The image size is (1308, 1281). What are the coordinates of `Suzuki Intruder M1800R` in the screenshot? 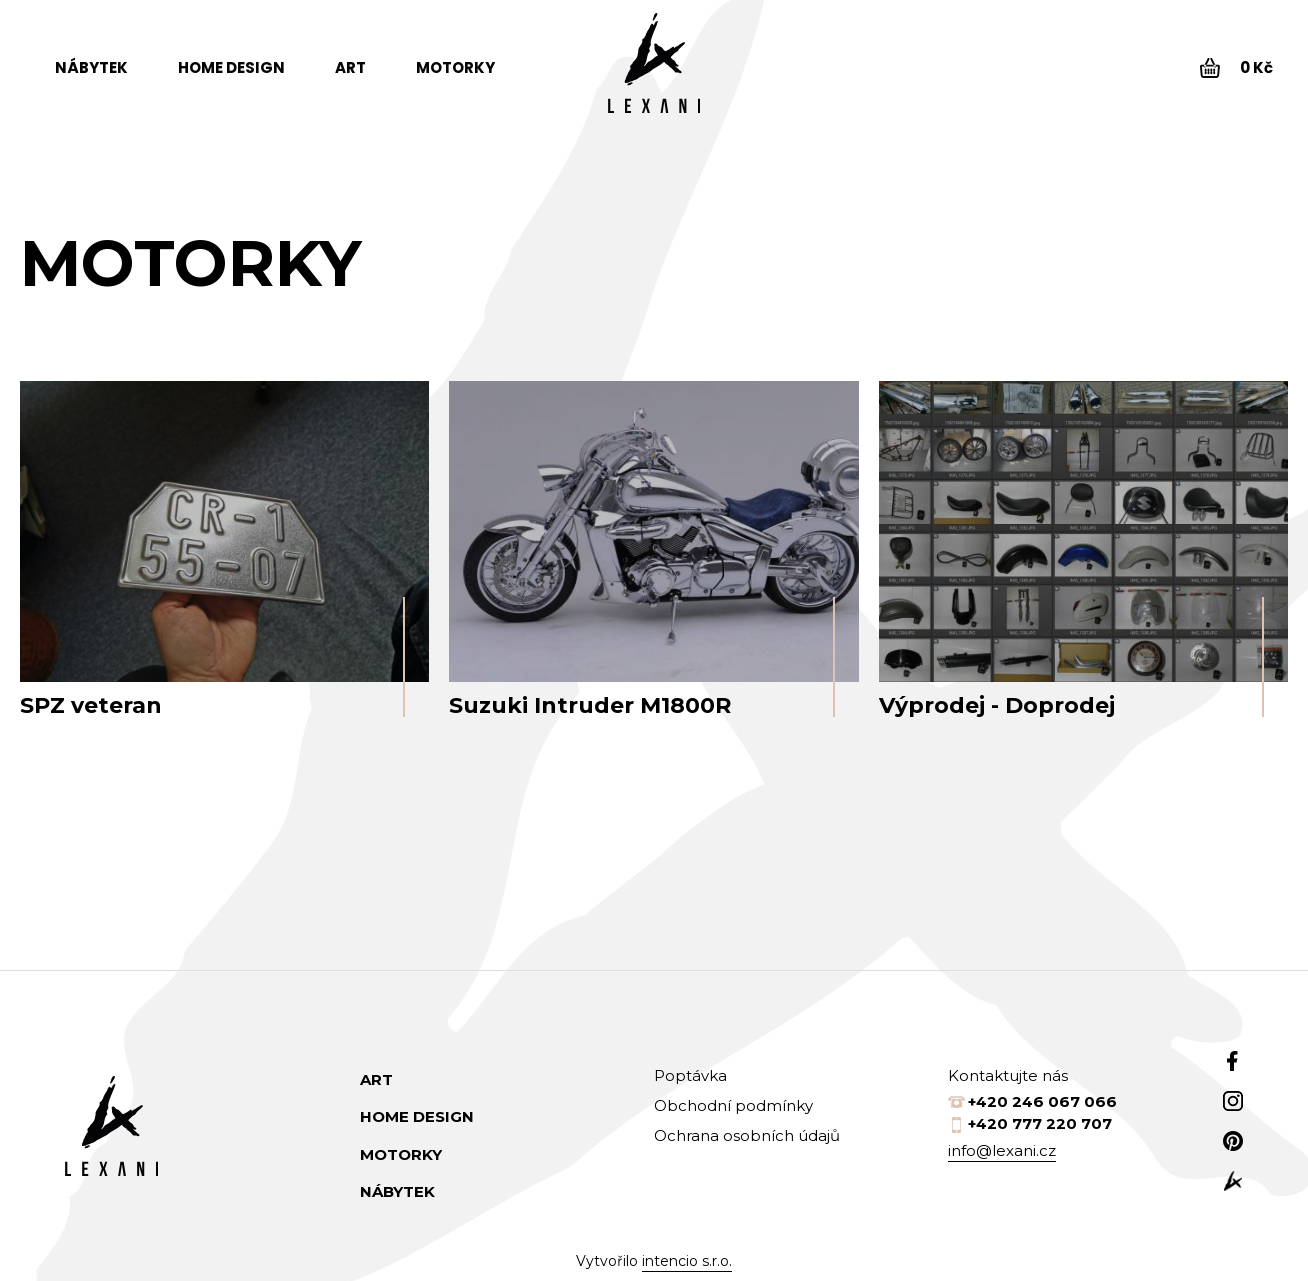 It's located at (590, 705).